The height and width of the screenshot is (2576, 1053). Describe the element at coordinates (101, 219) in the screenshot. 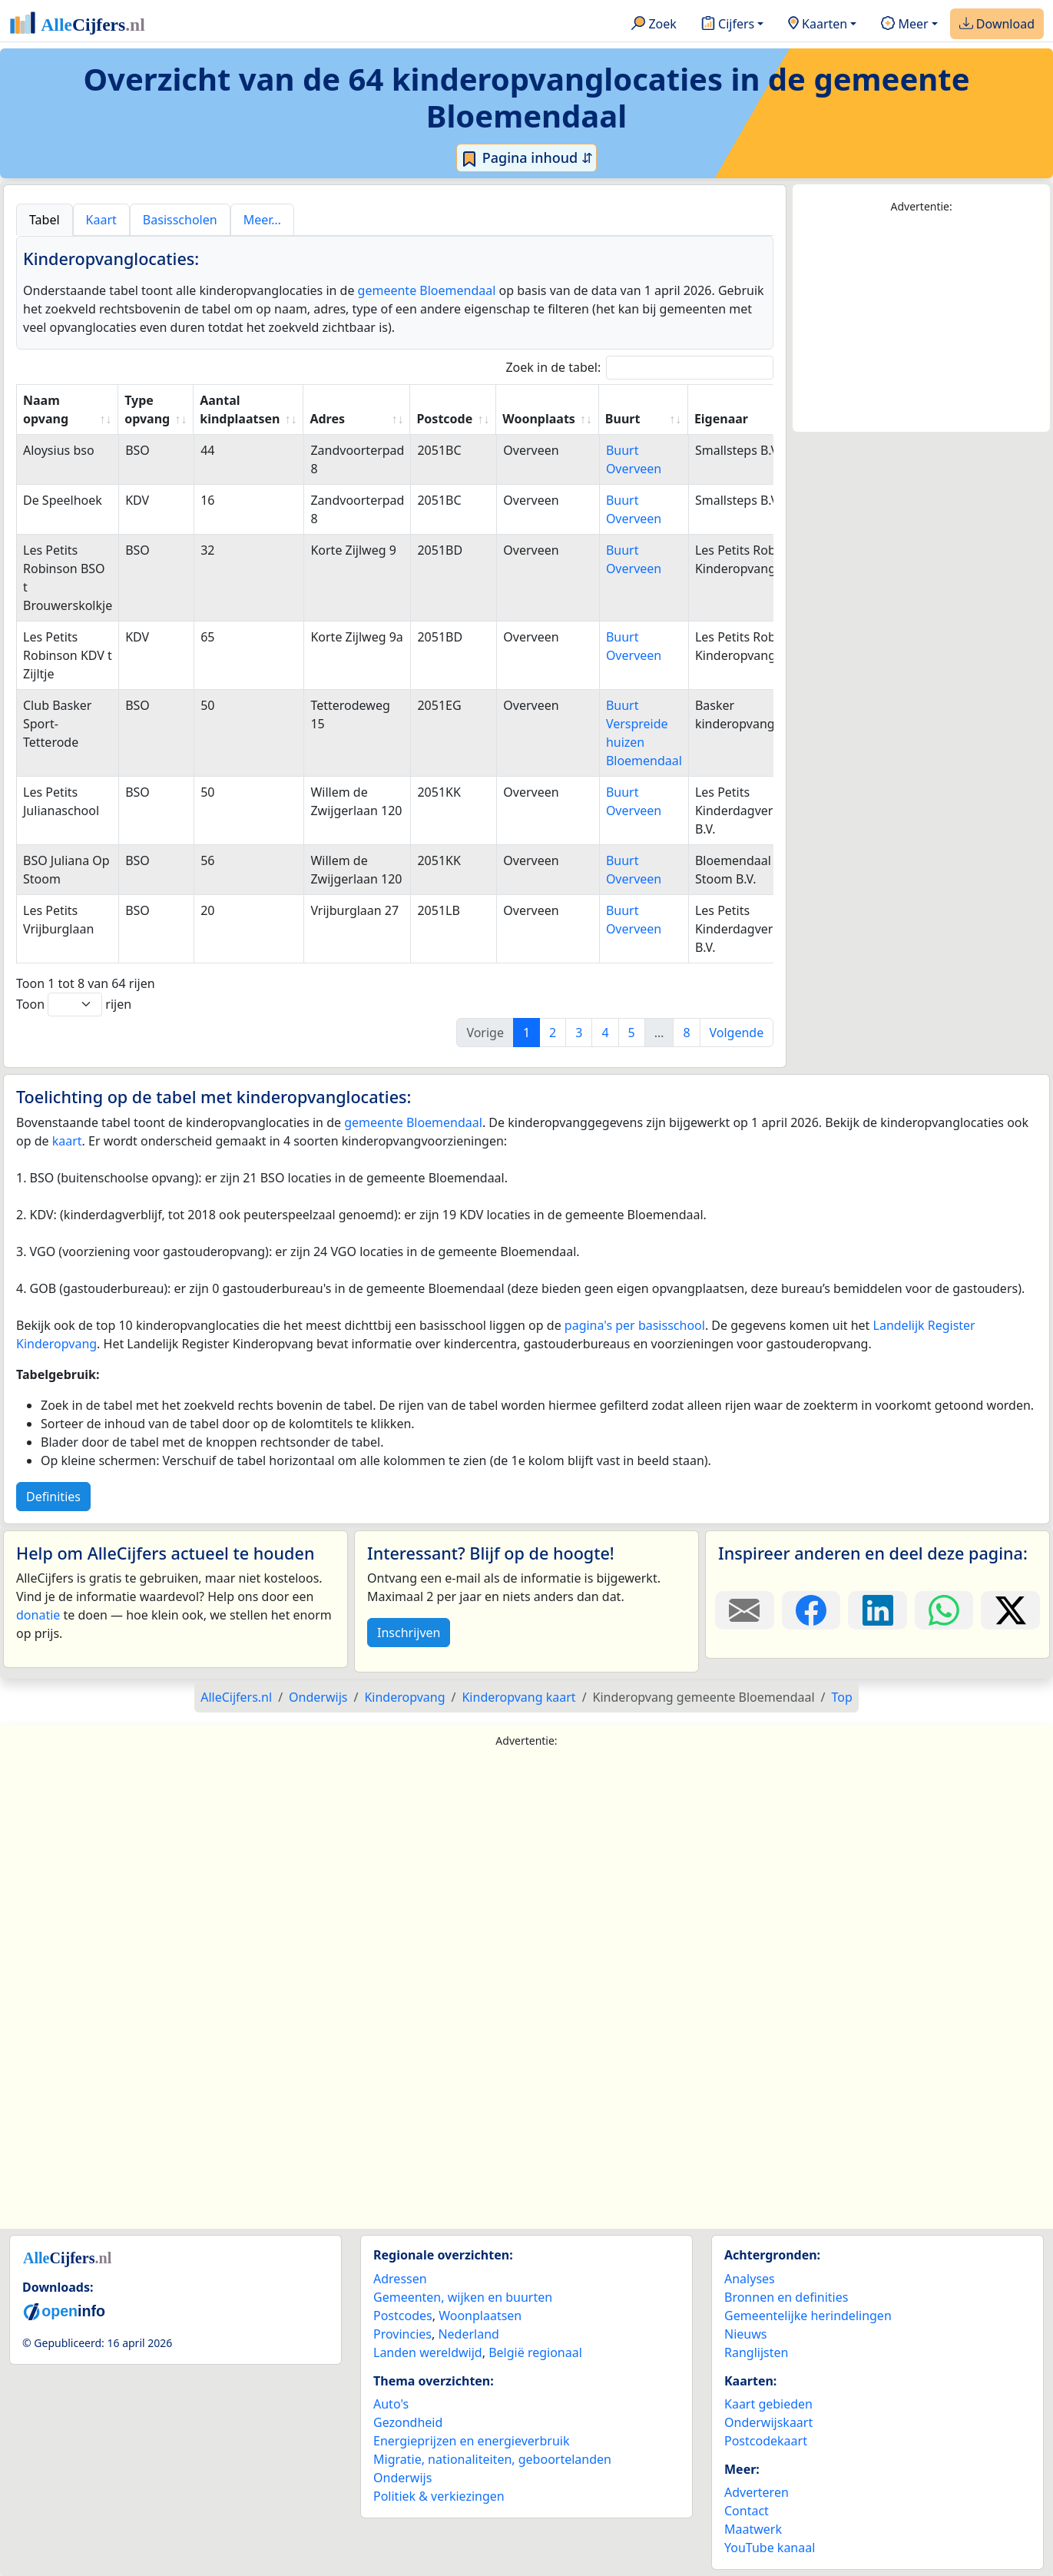

I see `Kaart [tab]` at that location.